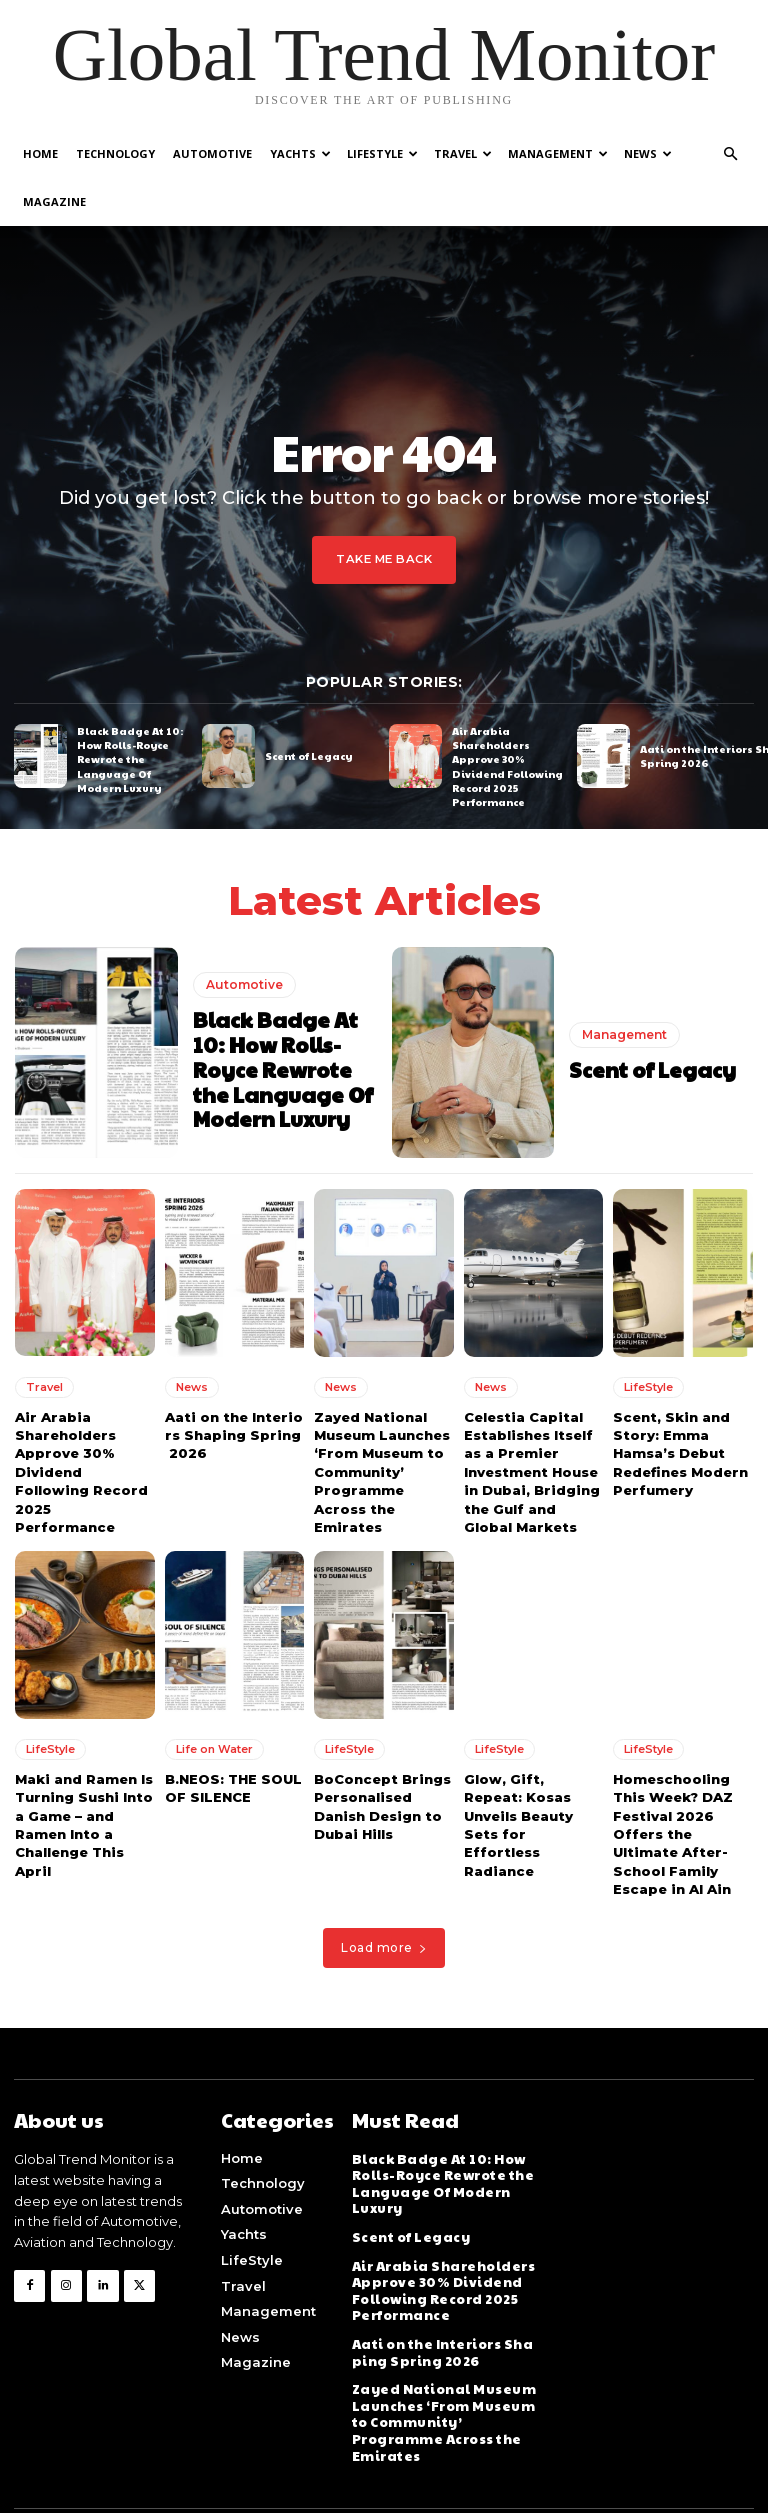 This screenshot has width=768, height=2513. Describe the element at coordinates (648, 153) in the screenshot. I see `News` at that location.